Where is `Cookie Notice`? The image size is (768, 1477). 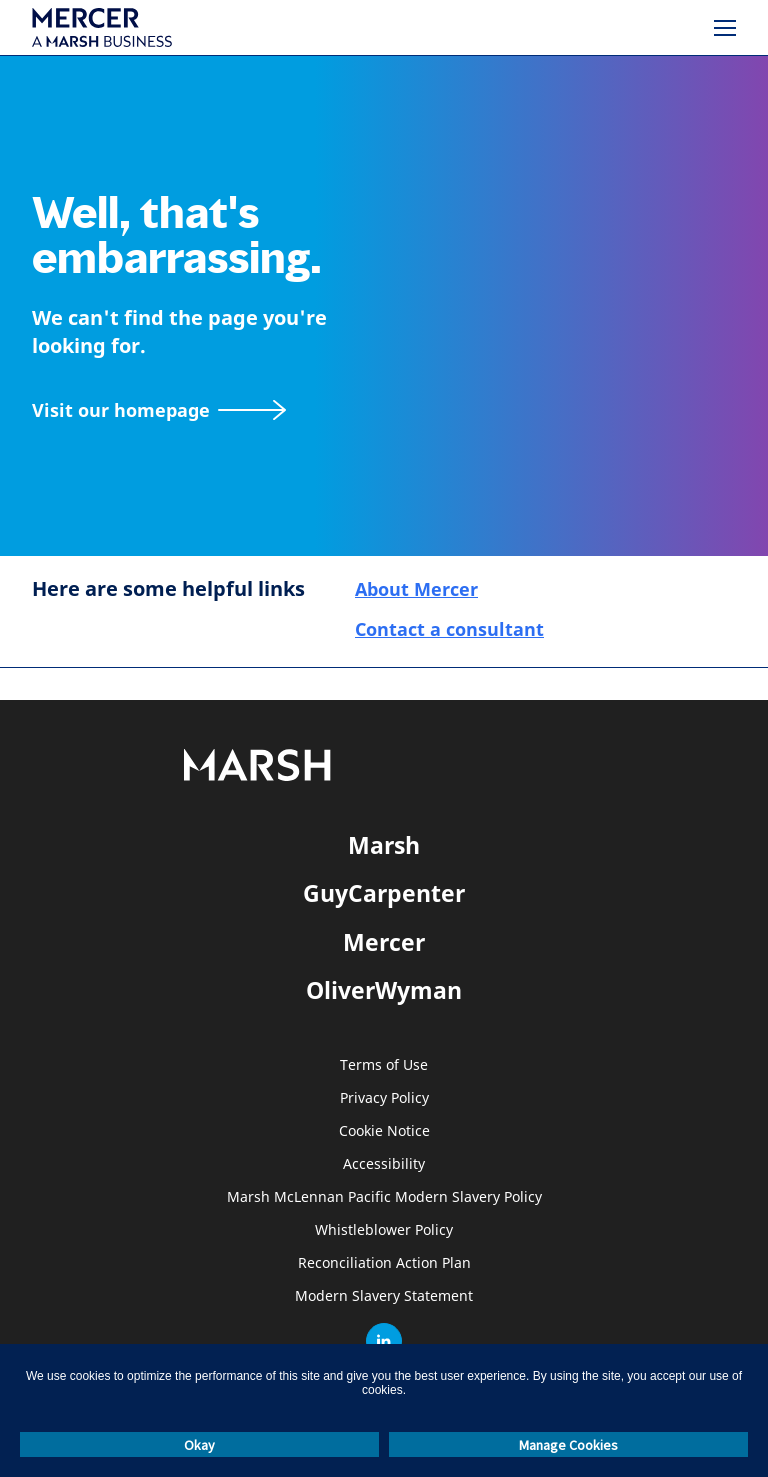
Cookie Notice is located at coordinates (384, 1131).